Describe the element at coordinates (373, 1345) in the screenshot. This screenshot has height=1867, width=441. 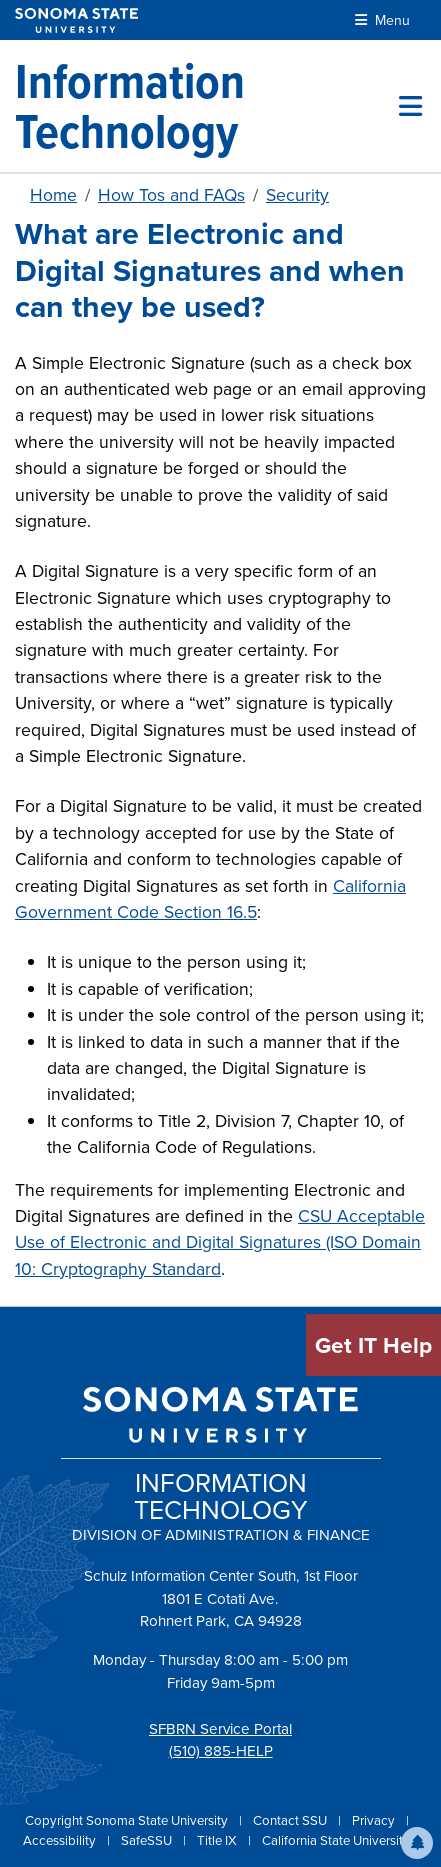
I see `Get IT Help` at that location.